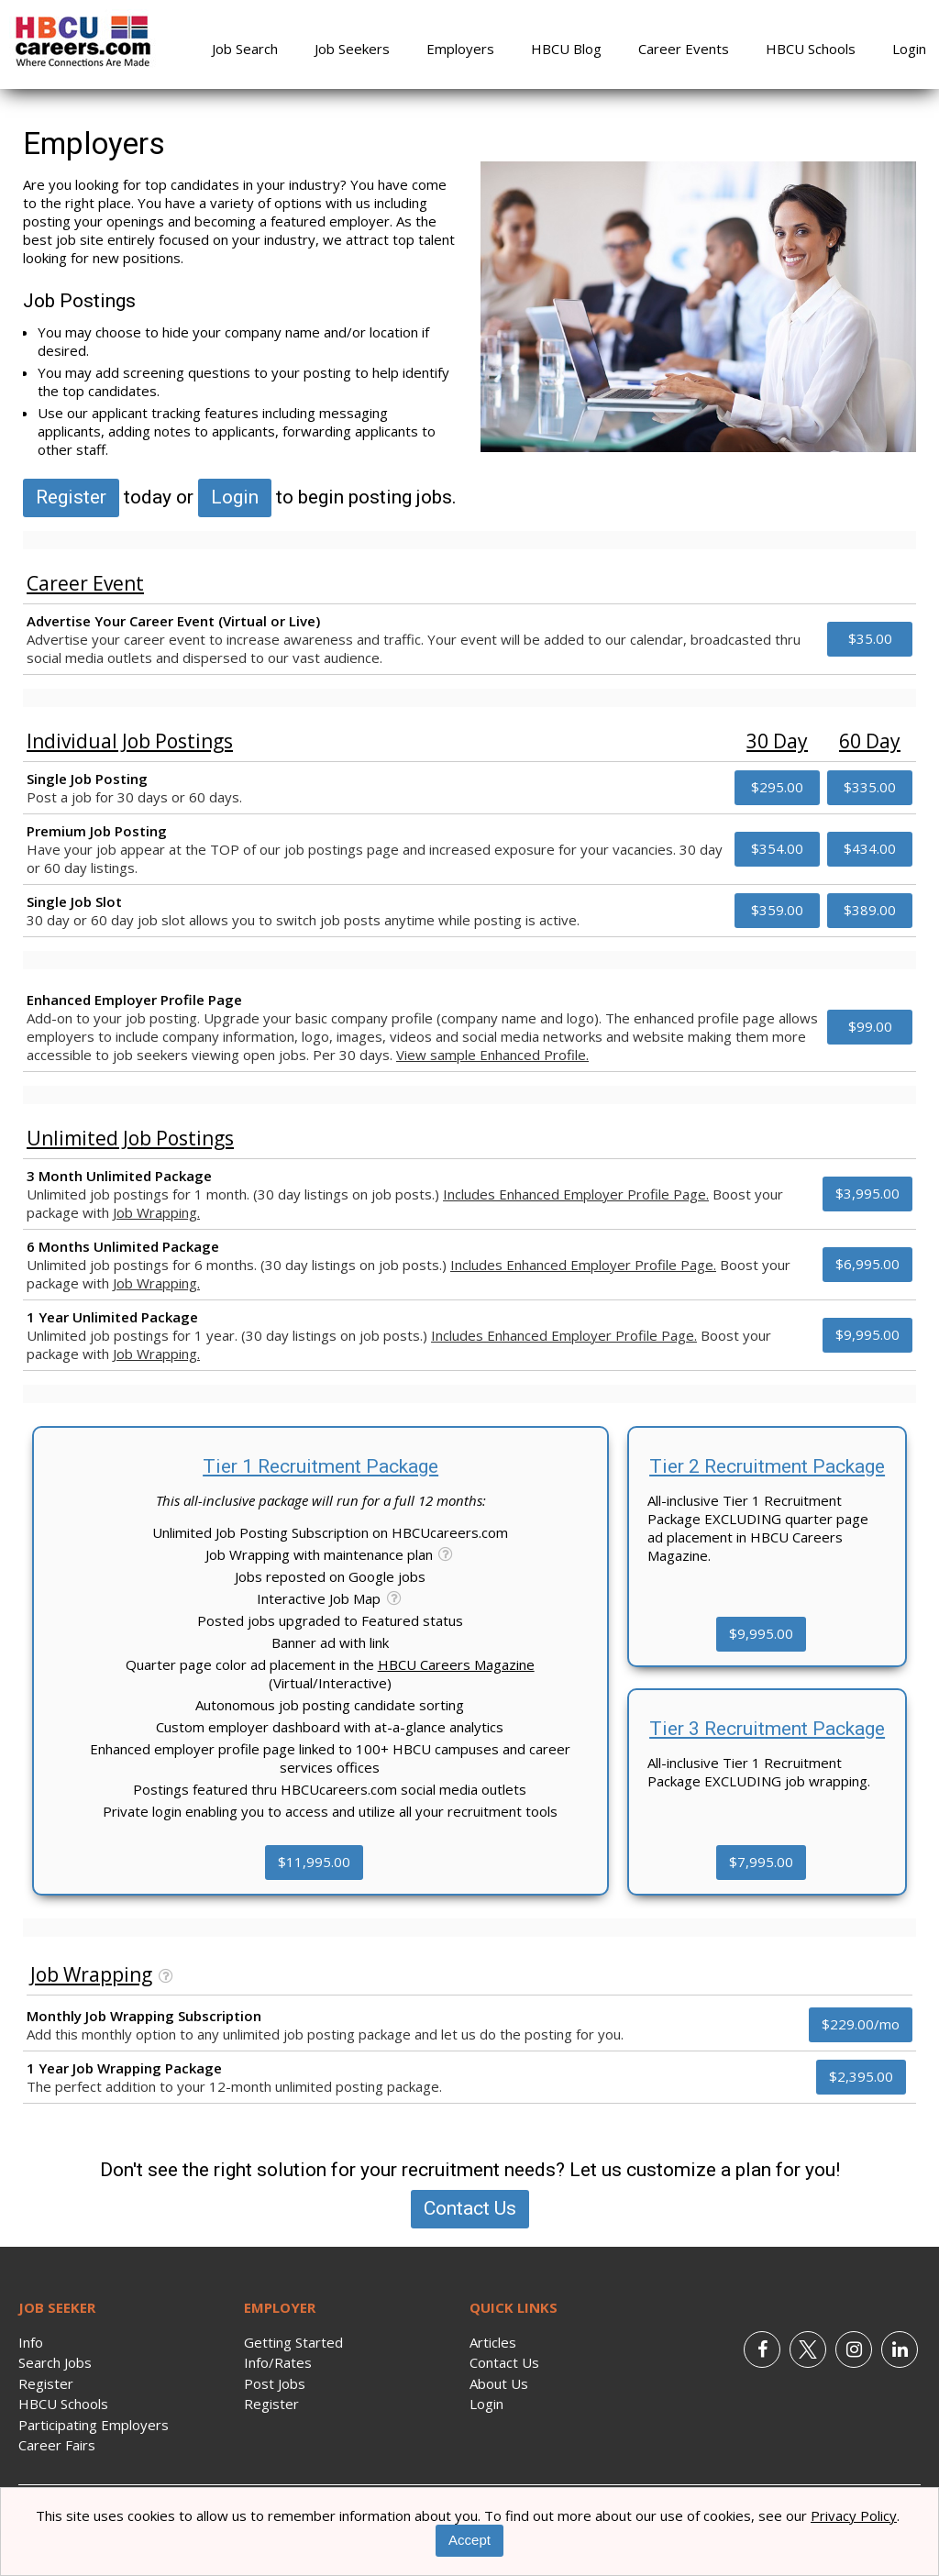  Describe the element at coordinates (71, 497) in the screenshot. I see `Register` at that location.